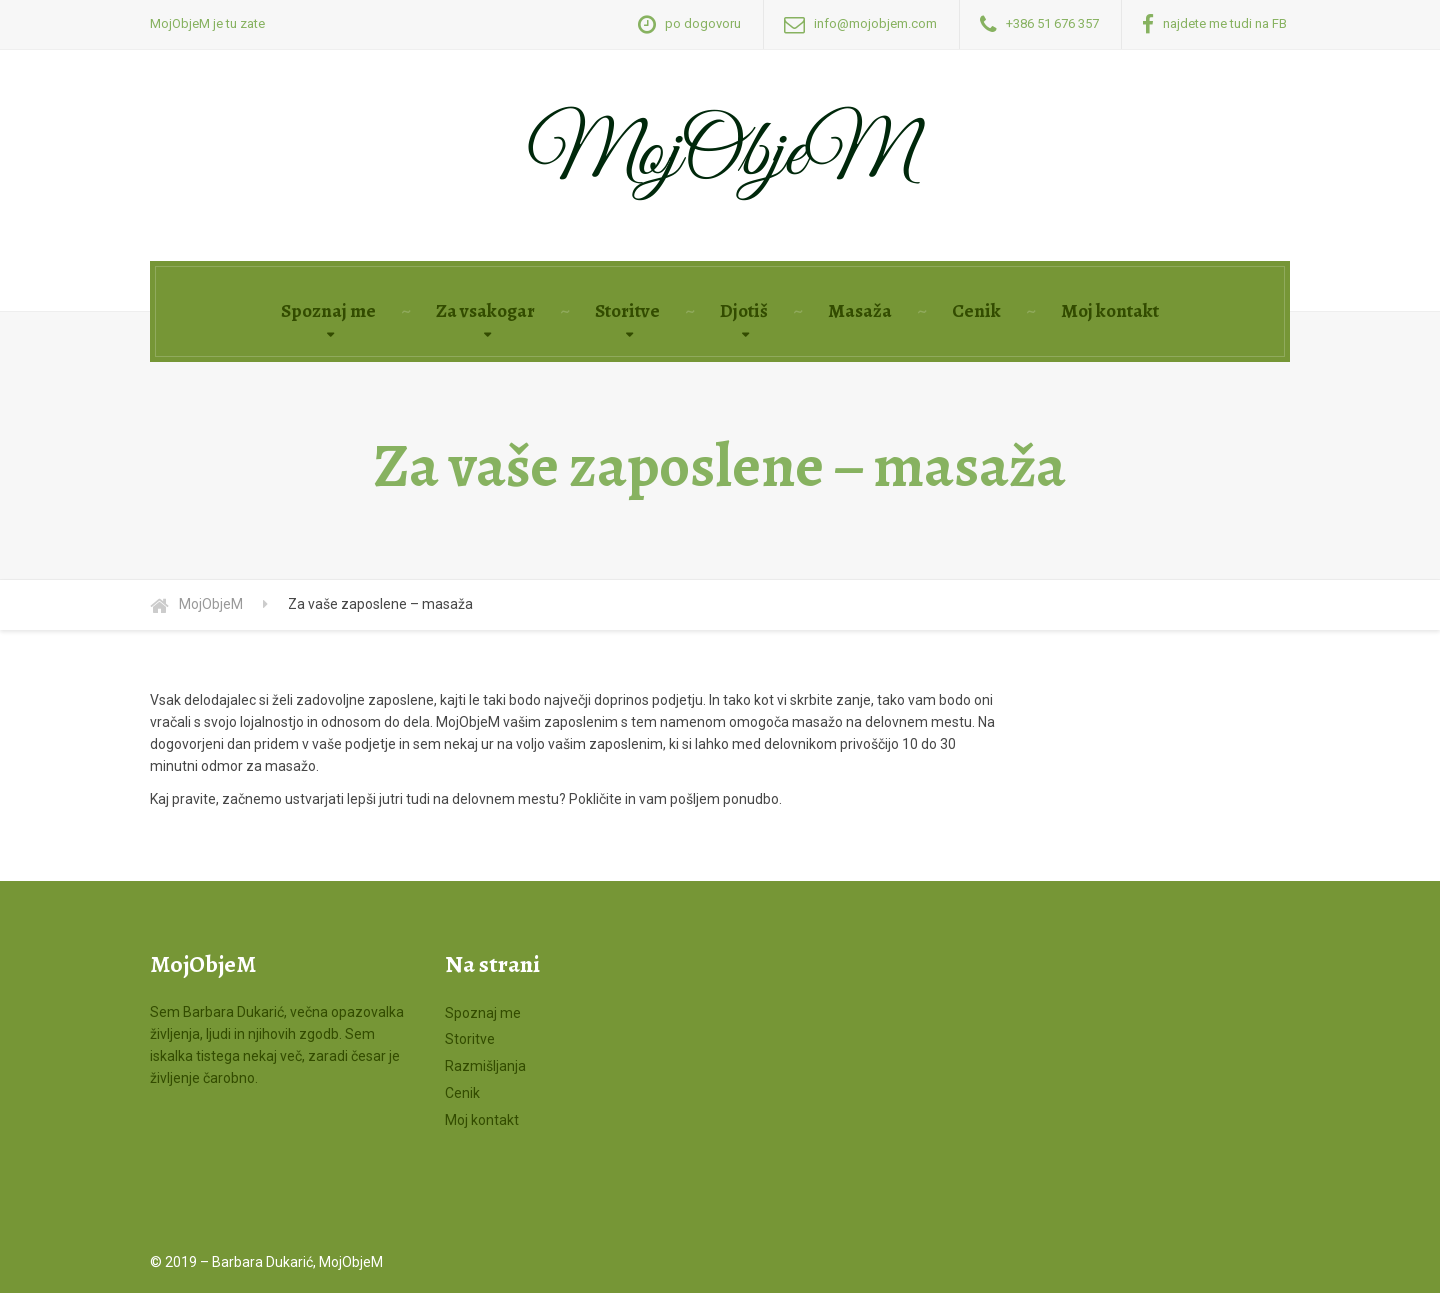 The height and width of the screenshot is (1293, 1440). Describe the element at coordinates (860, 311) in the screenshot. I see `Masaža` at that location.